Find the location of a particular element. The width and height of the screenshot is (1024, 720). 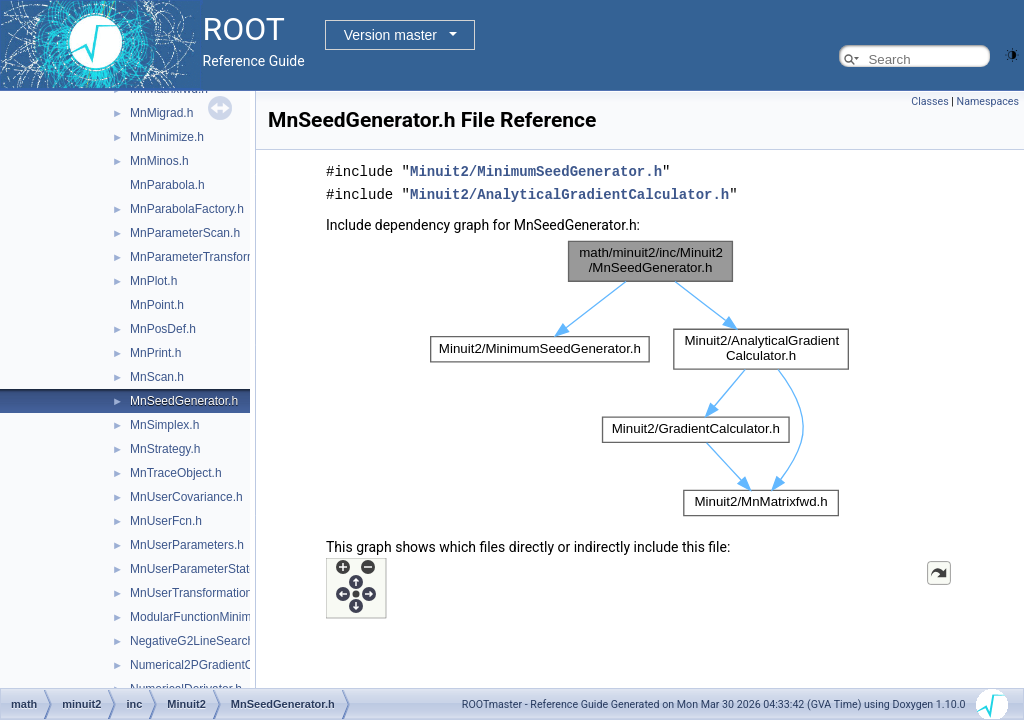

NegativeG2LineSearch.h is located at coordinates (197, 641).